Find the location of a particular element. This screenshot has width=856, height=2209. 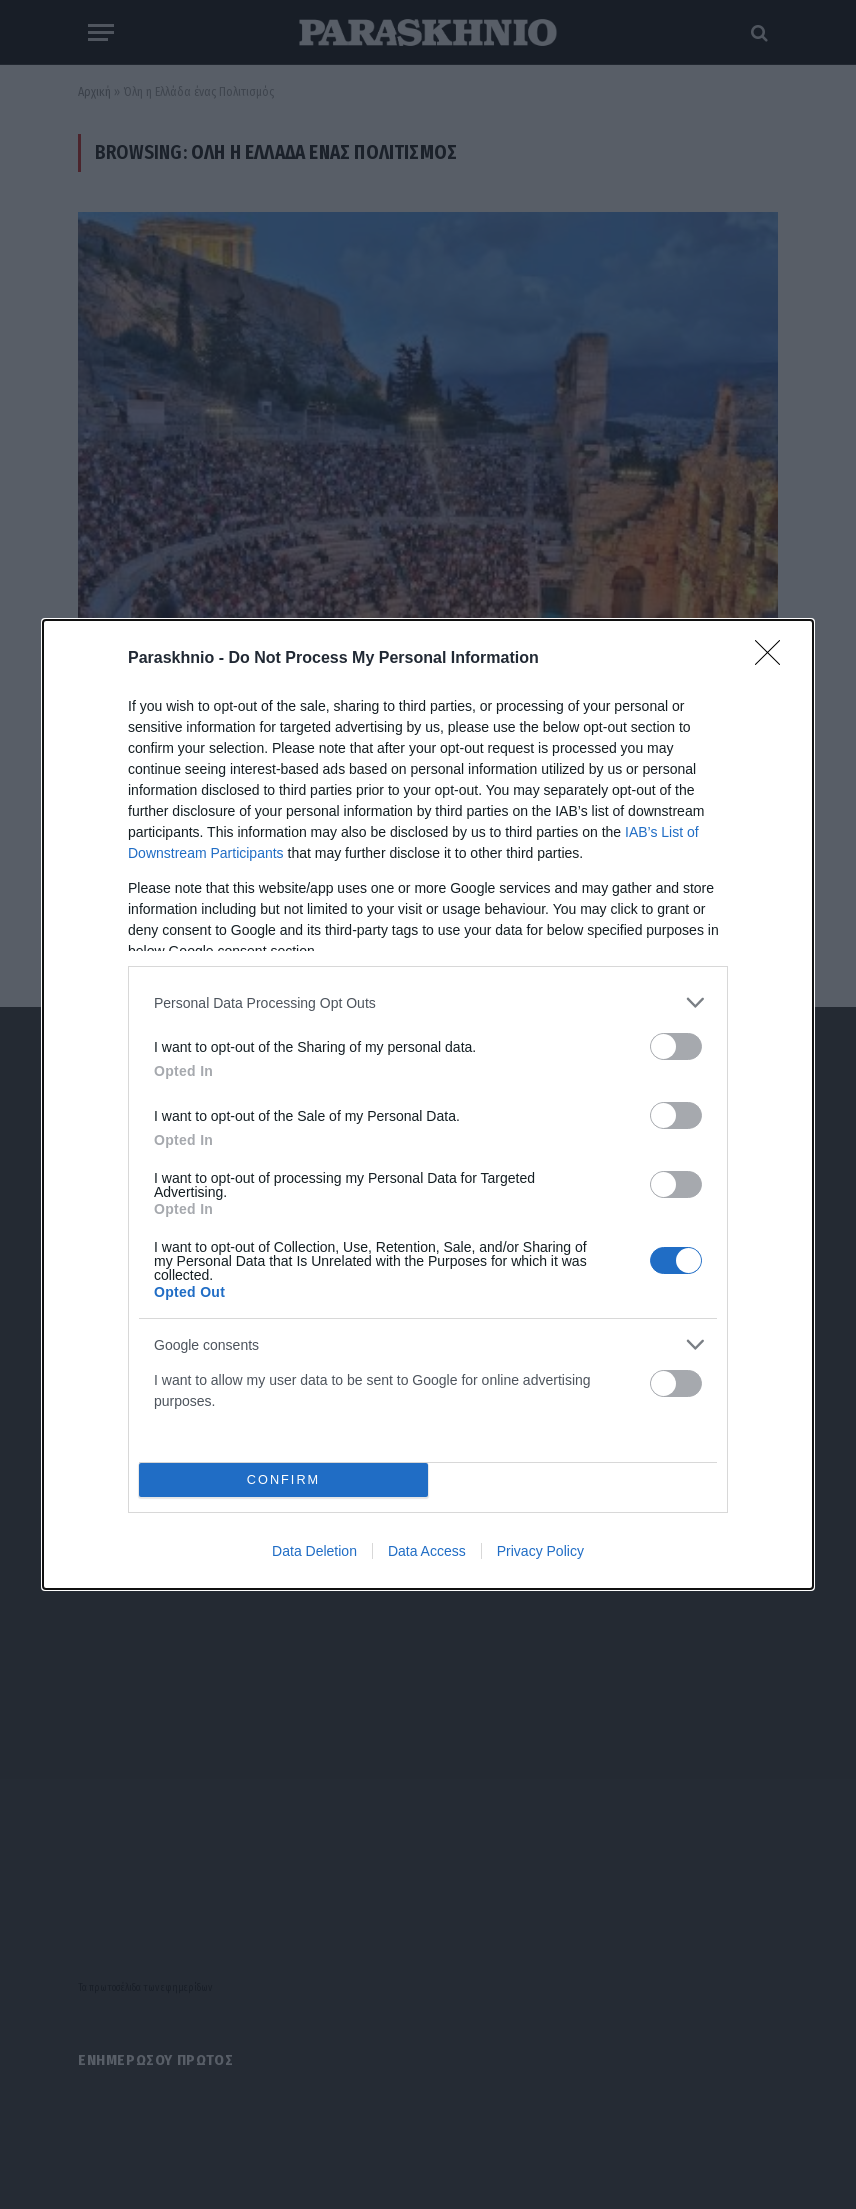

Privacy Policy is located at coordinates (540, 1551).